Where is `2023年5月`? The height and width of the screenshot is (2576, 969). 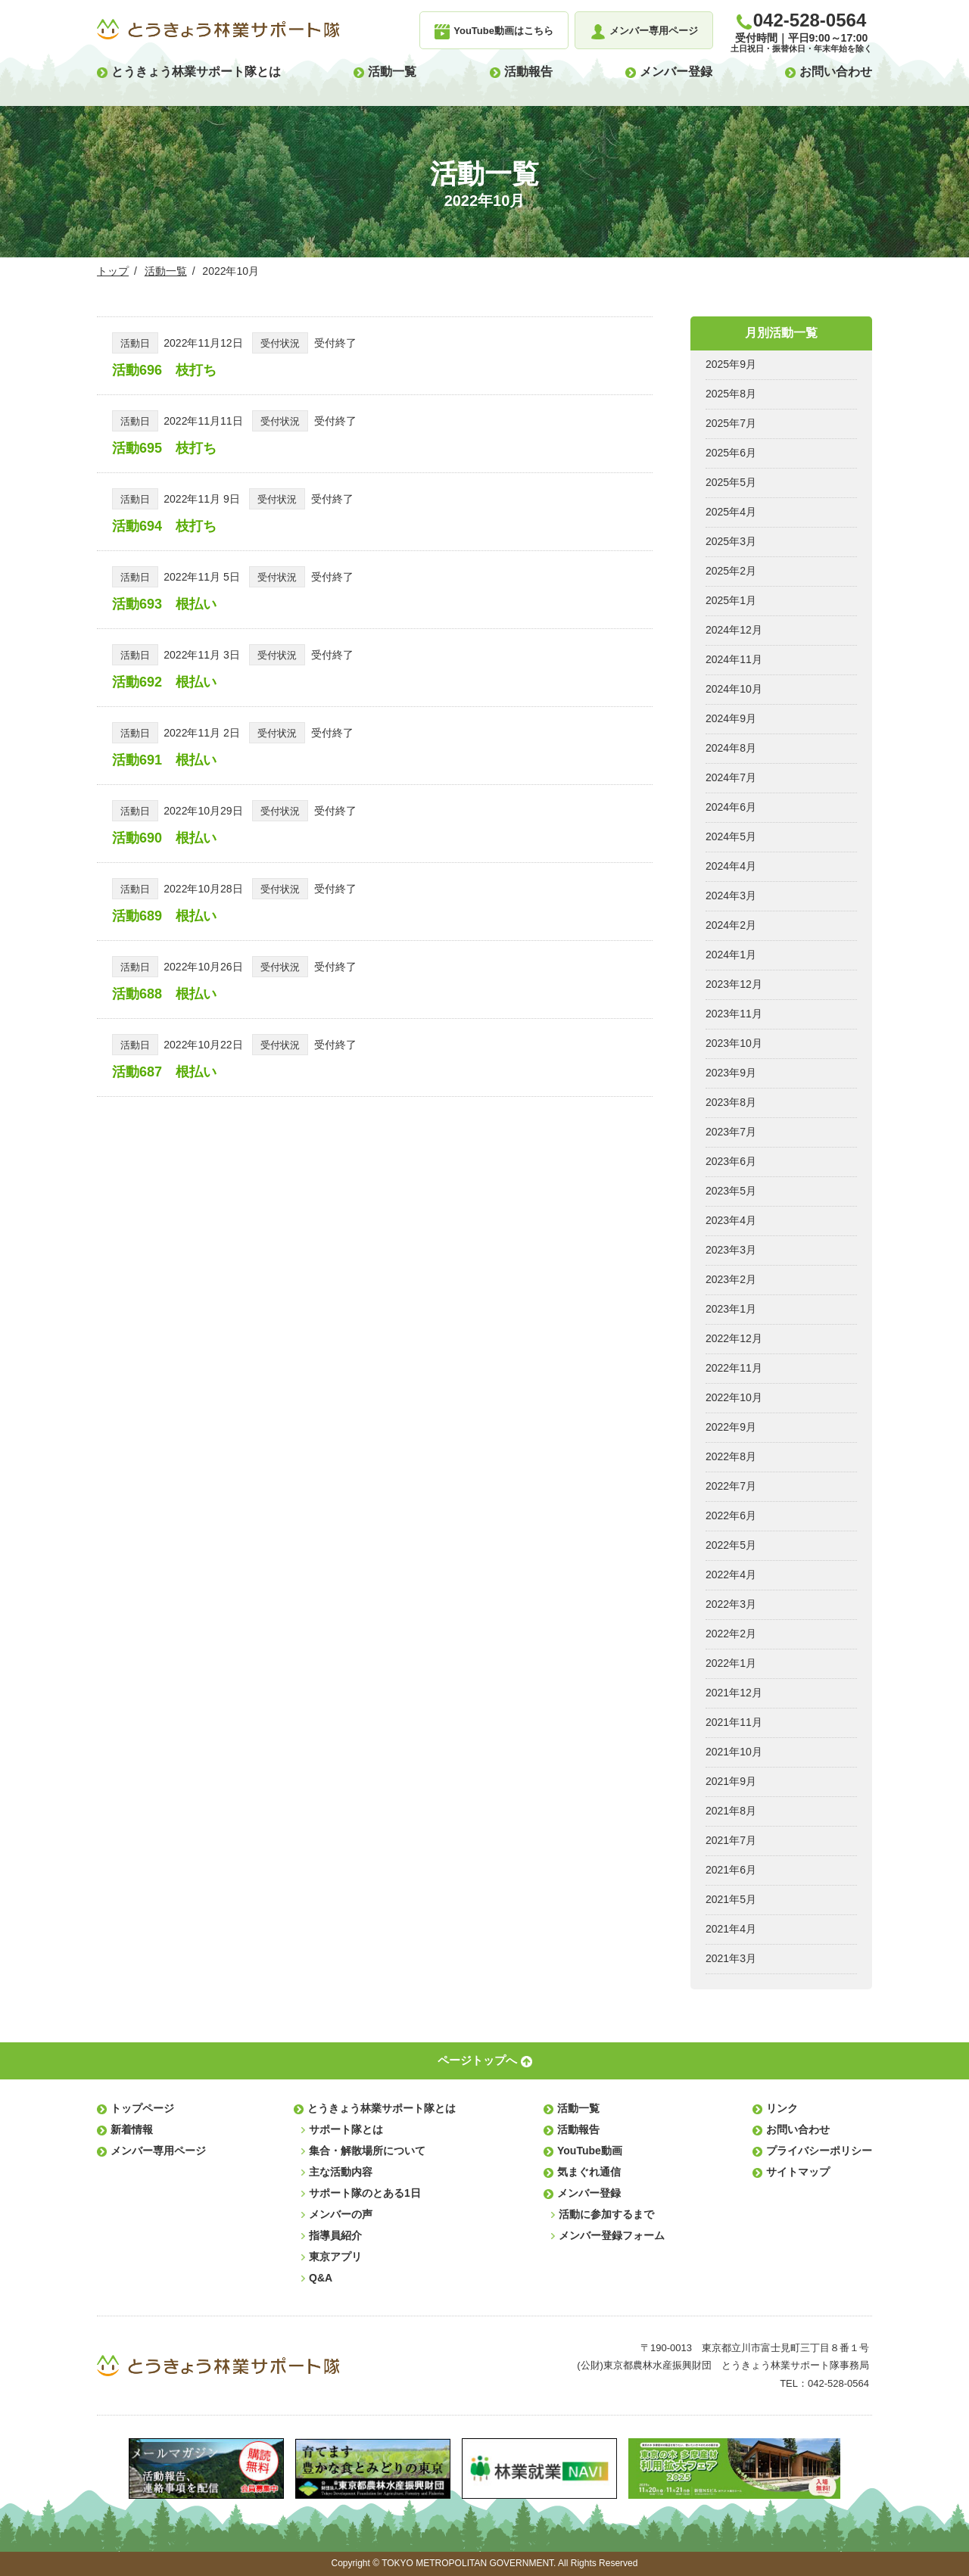 2023年5月 is located at coordinates (731, 1191).